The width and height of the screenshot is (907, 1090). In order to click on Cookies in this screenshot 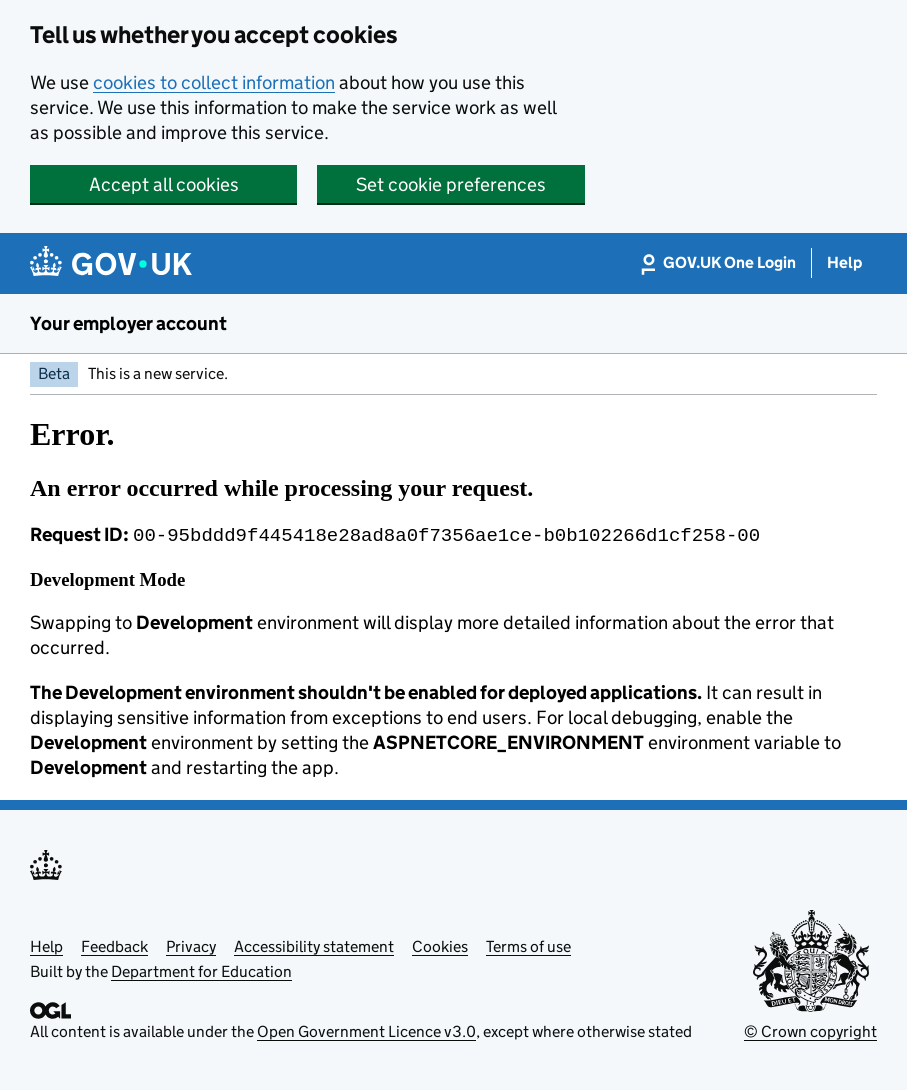, I will do `click(440, 944)`.